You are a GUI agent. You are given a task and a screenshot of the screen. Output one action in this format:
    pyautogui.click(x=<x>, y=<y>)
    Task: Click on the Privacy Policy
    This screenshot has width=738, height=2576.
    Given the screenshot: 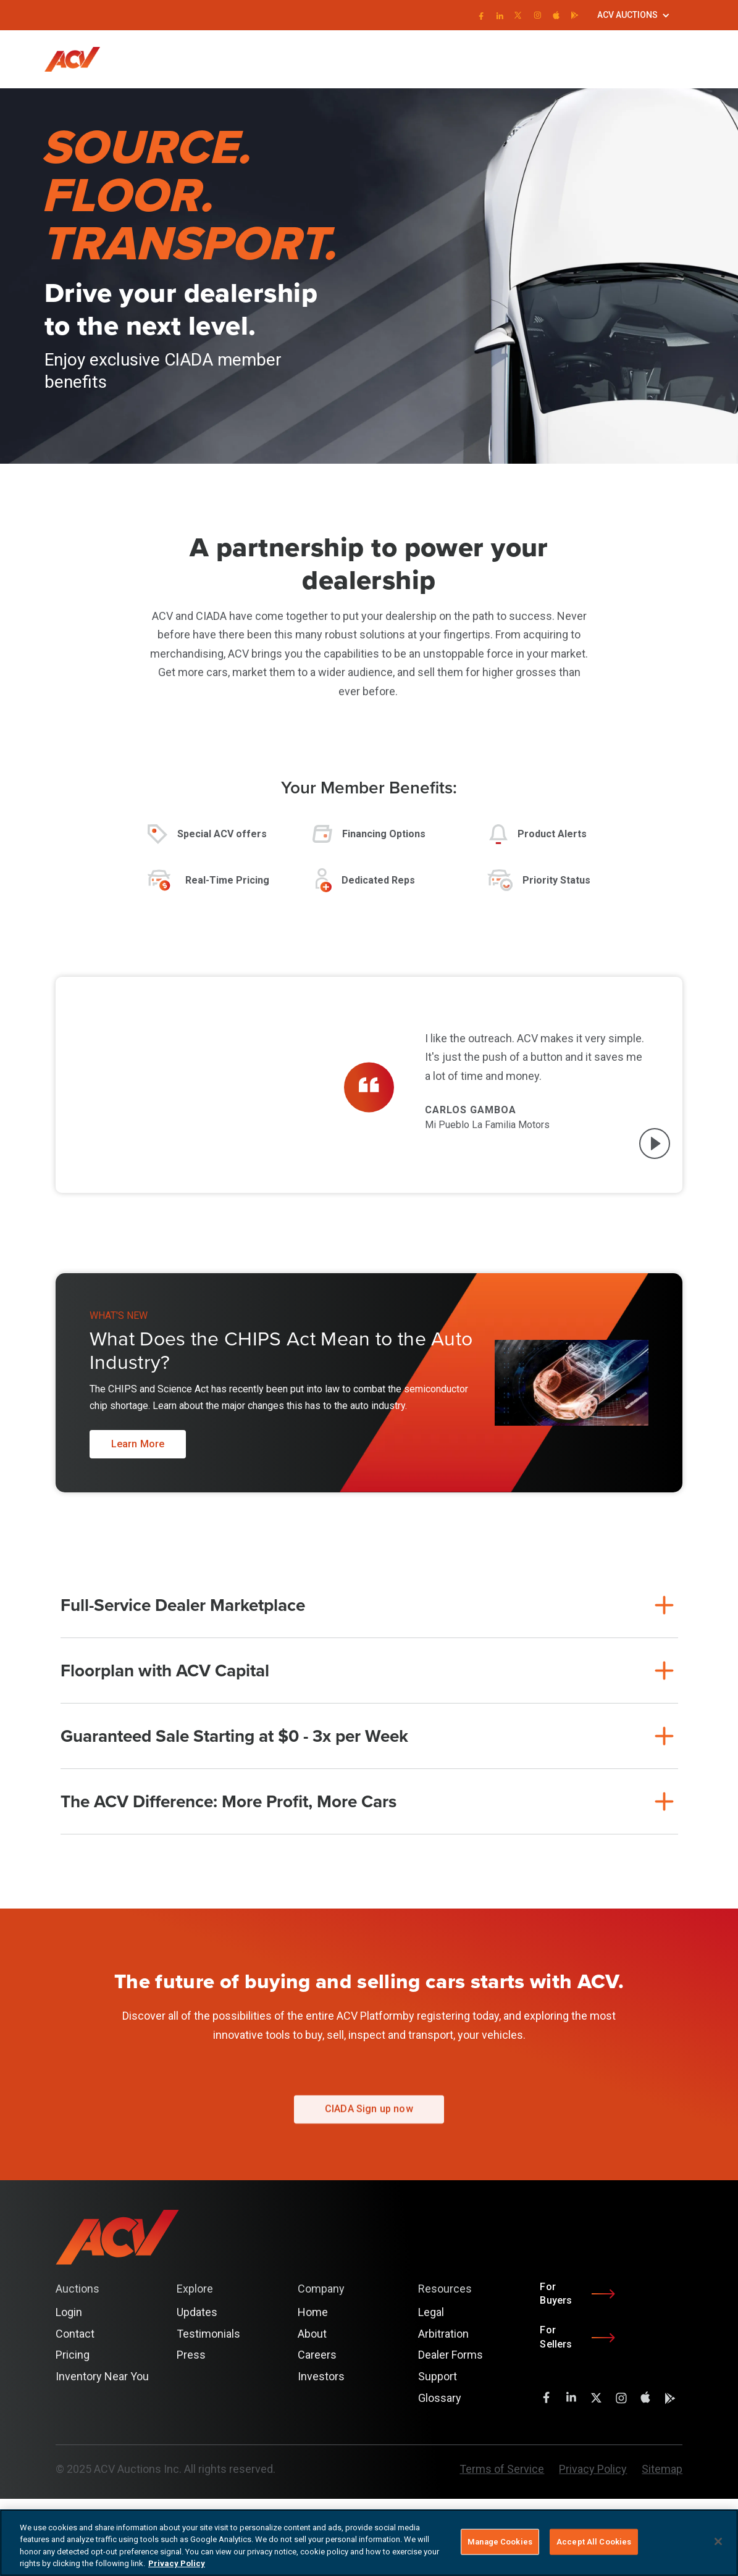 What is the action you would take?
    pyautogui.click(x=593, y=2468)
    